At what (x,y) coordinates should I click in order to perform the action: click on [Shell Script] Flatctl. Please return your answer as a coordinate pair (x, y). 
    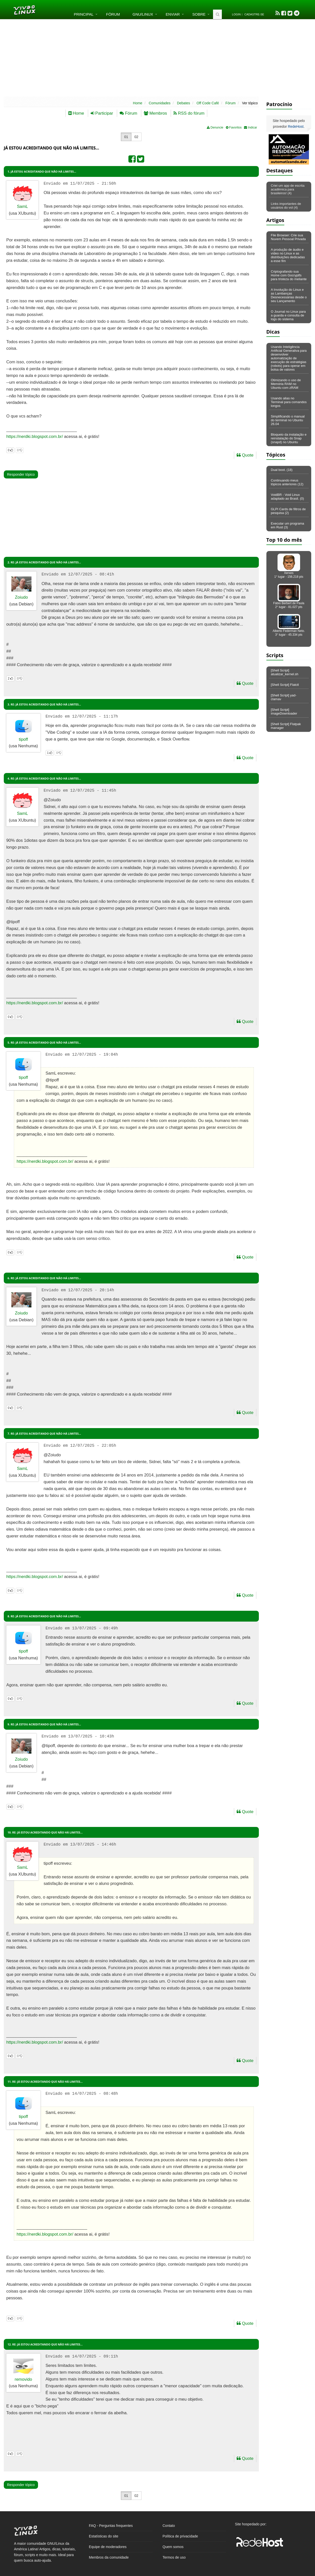
    Looking at the image, I should click on (285, 685).